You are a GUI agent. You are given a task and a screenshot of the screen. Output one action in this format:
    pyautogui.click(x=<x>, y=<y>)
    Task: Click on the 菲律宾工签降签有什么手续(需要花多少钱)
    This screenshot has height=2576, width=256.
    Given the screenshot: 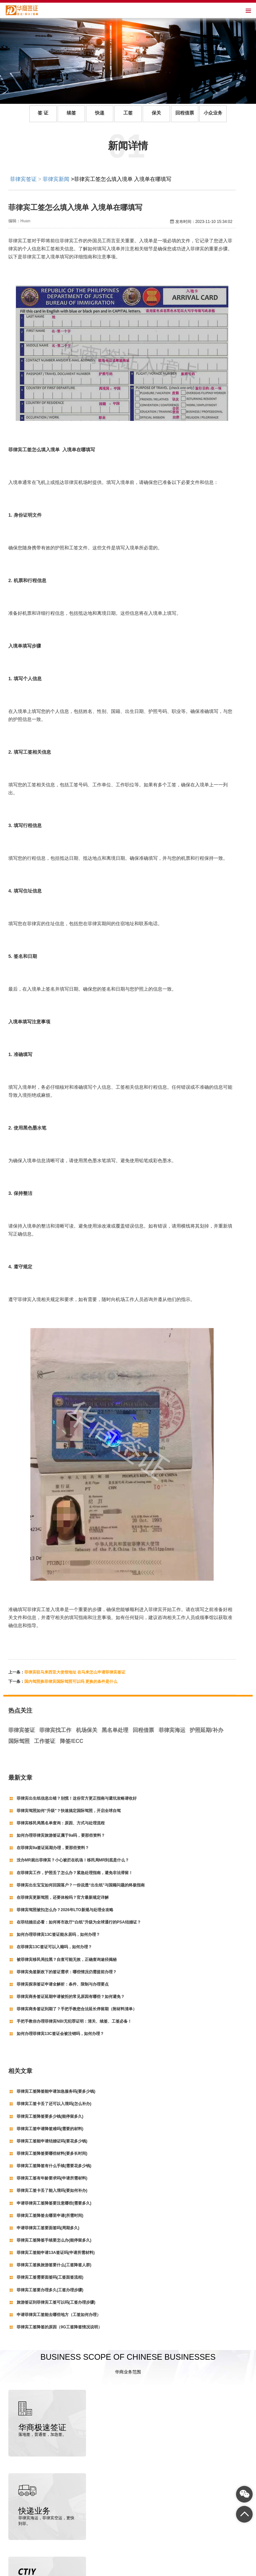 What is the action you would take?
    pyautogui.click(x=54, y=2165)
    